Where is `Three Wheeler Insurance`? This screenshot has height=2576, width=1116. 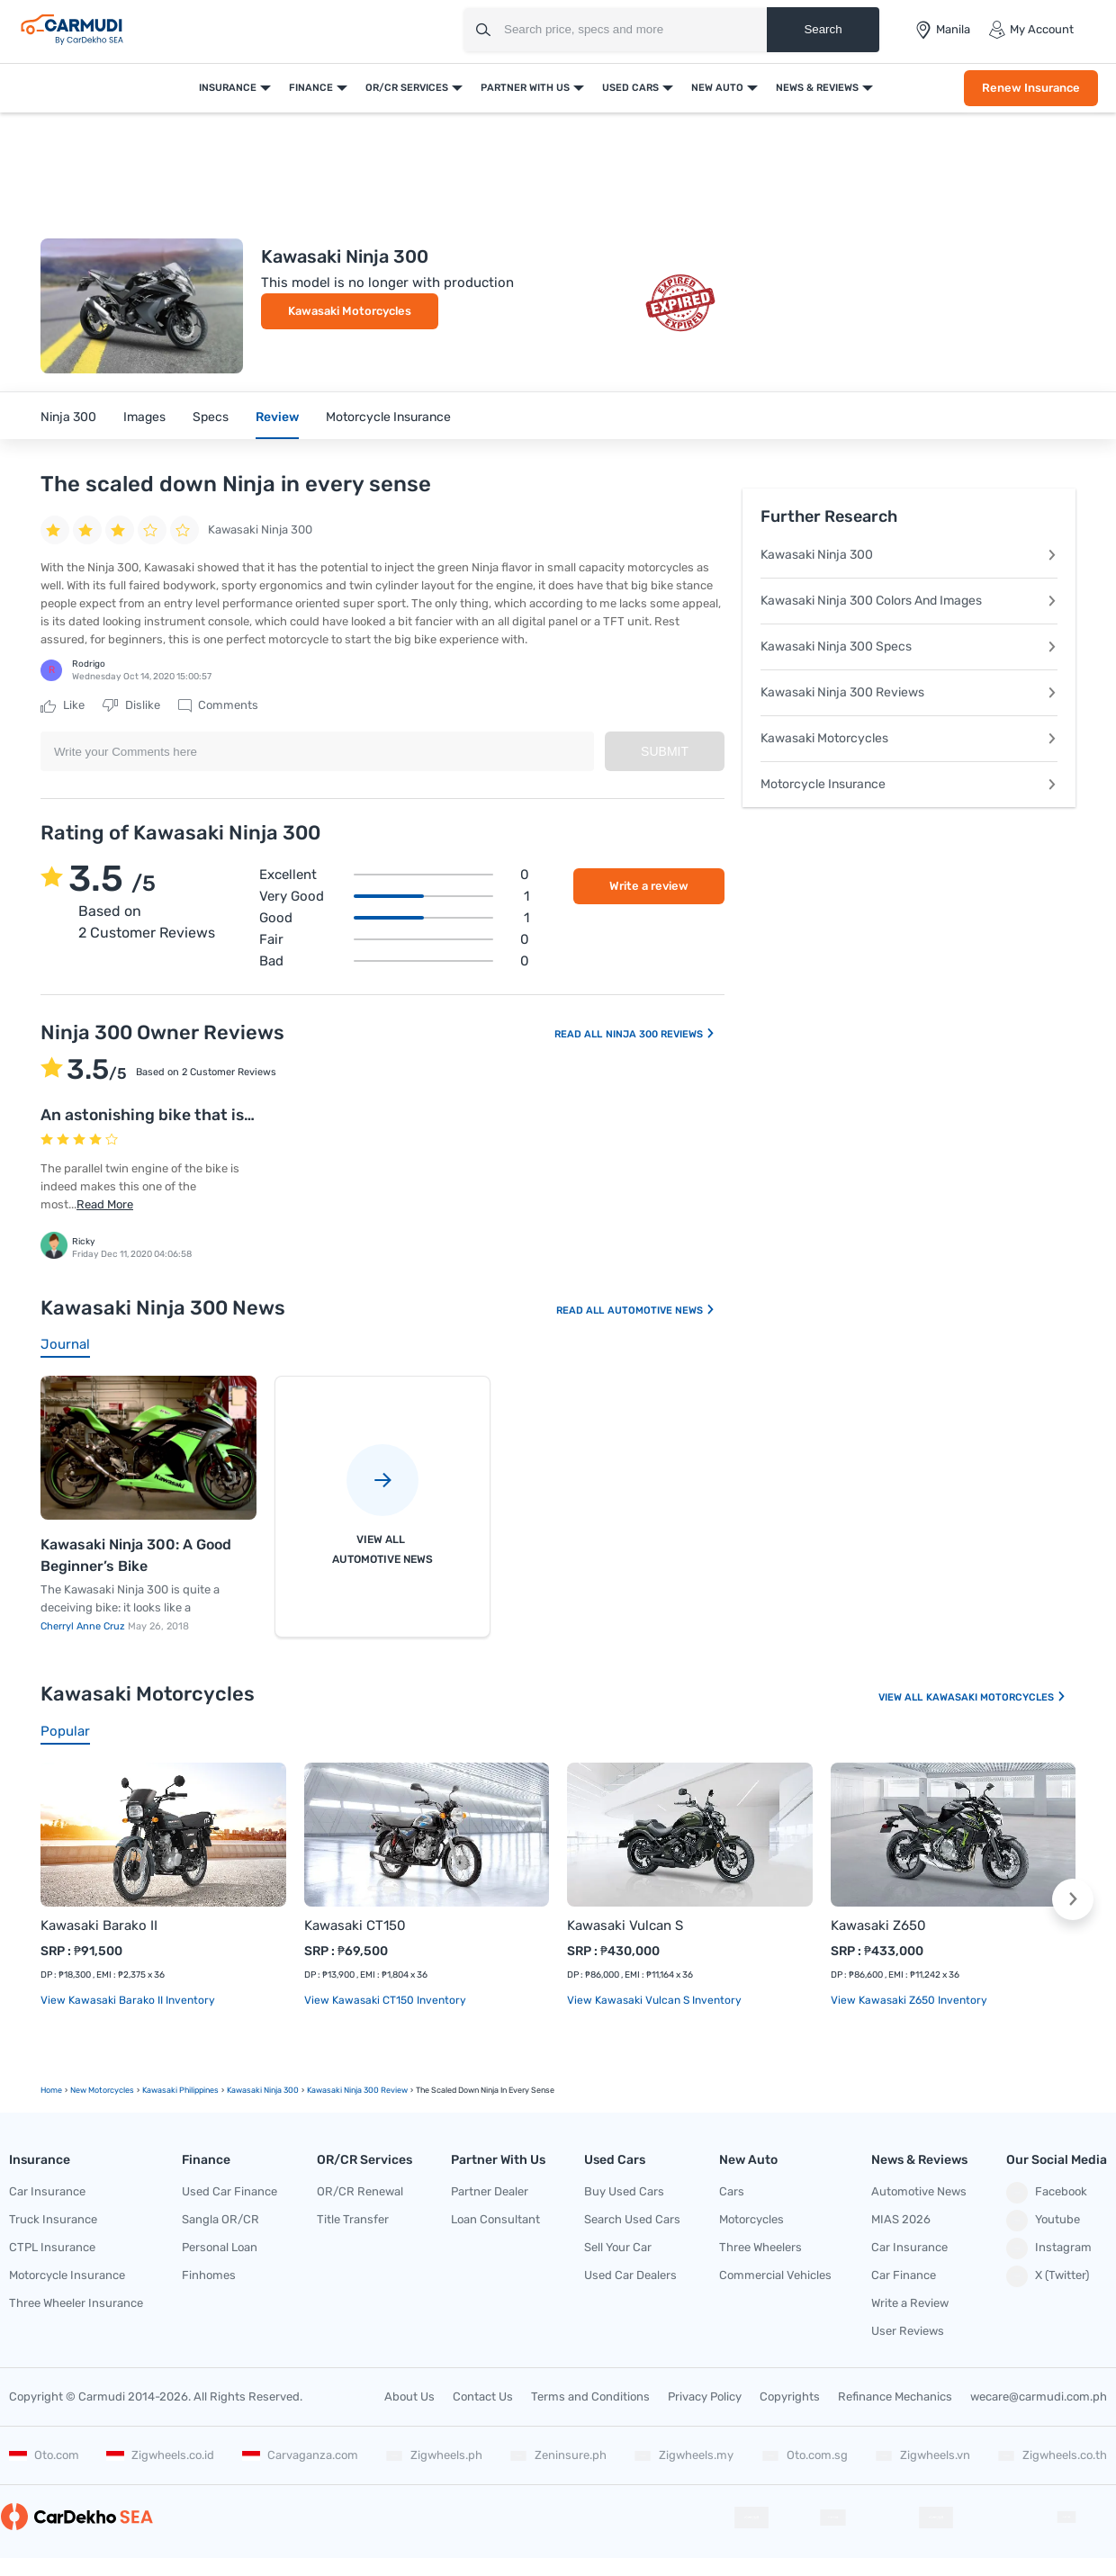 Three Wheeler Insurance is located at coordinates (76, 2303).